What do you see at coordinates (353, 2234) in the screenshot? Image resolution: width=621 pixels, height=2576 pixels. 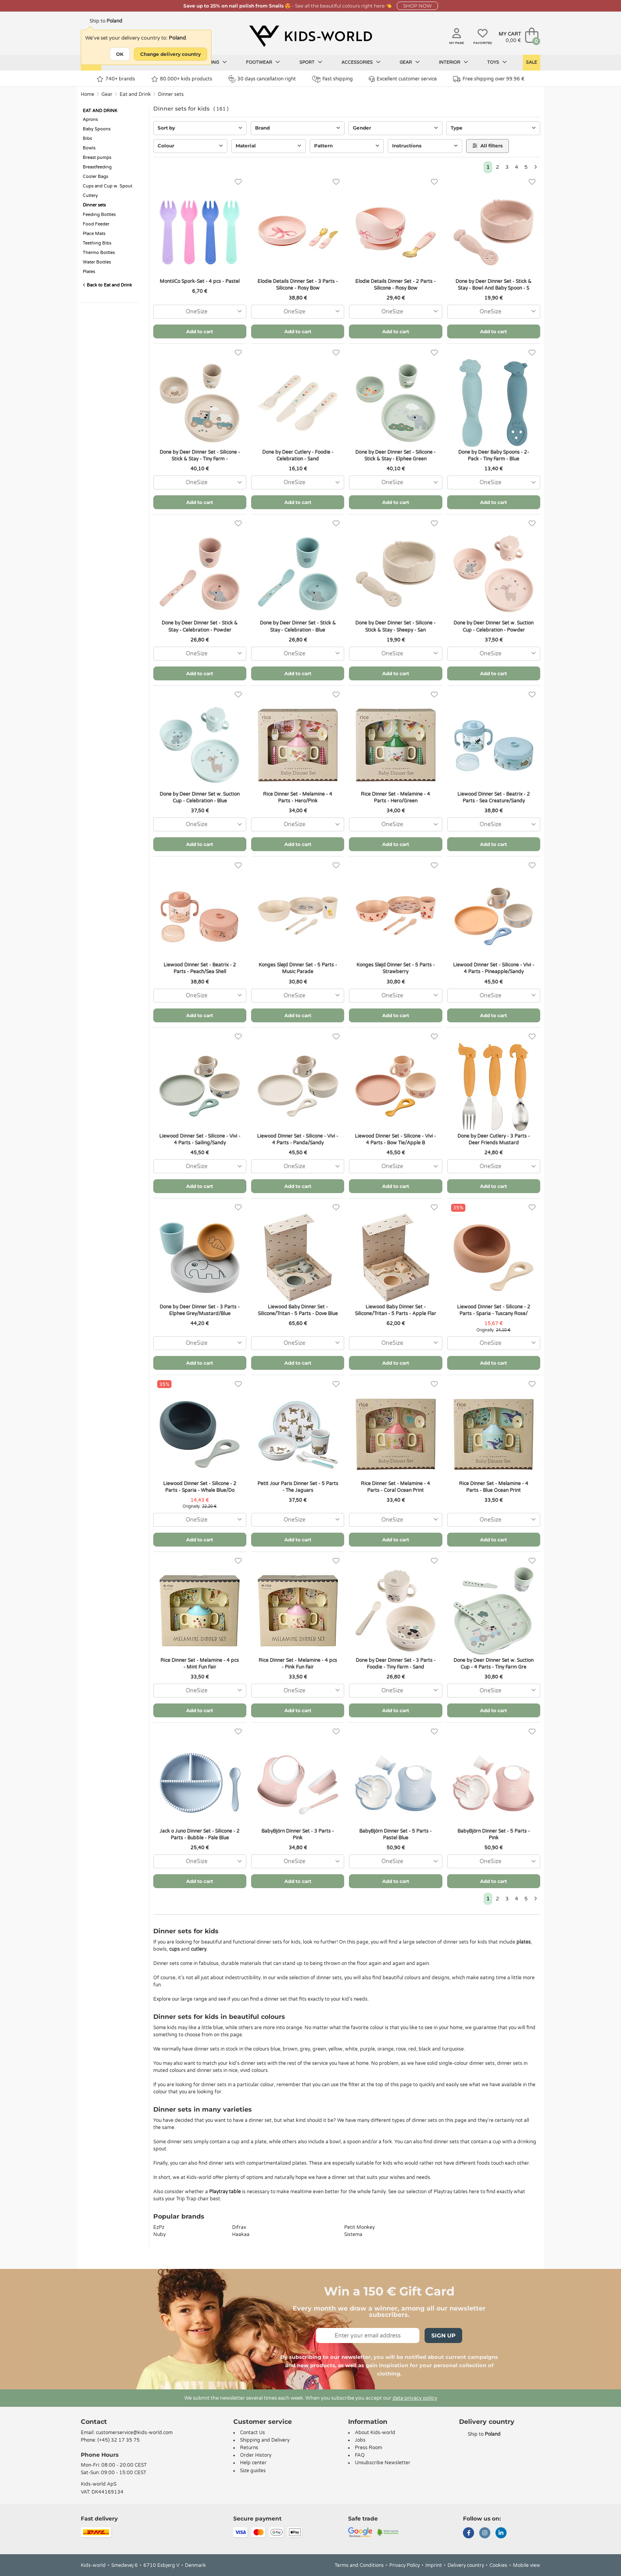 I see `Sistema` at bounding box center [353, 2234].